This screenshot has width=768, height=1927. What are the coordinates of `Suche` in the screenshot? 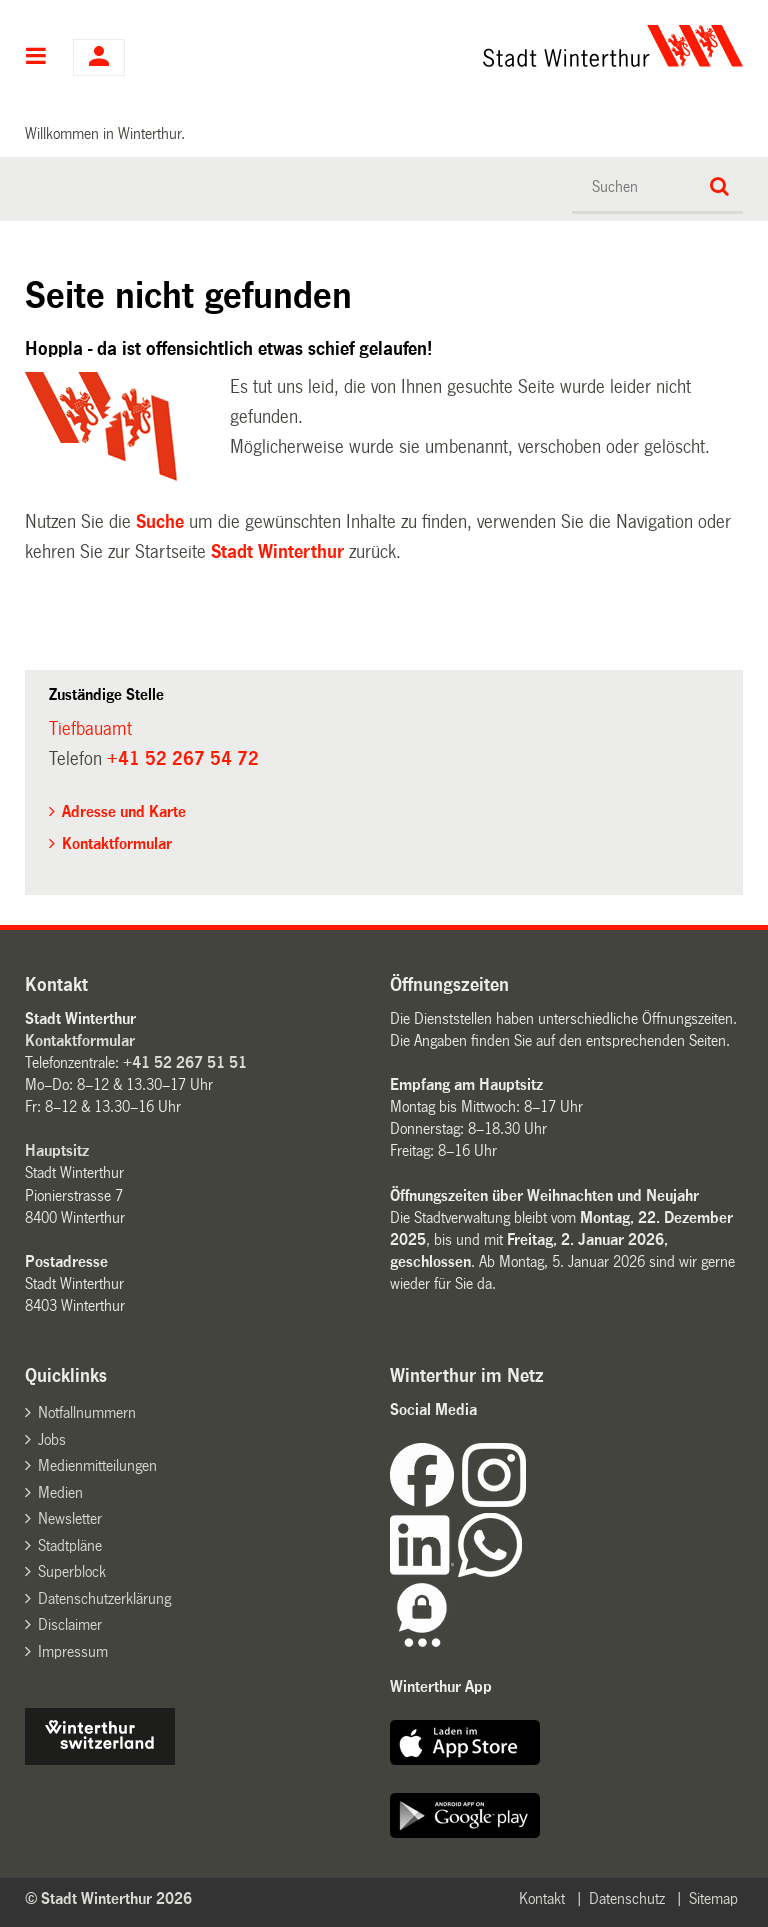 It's located at (160, 522).